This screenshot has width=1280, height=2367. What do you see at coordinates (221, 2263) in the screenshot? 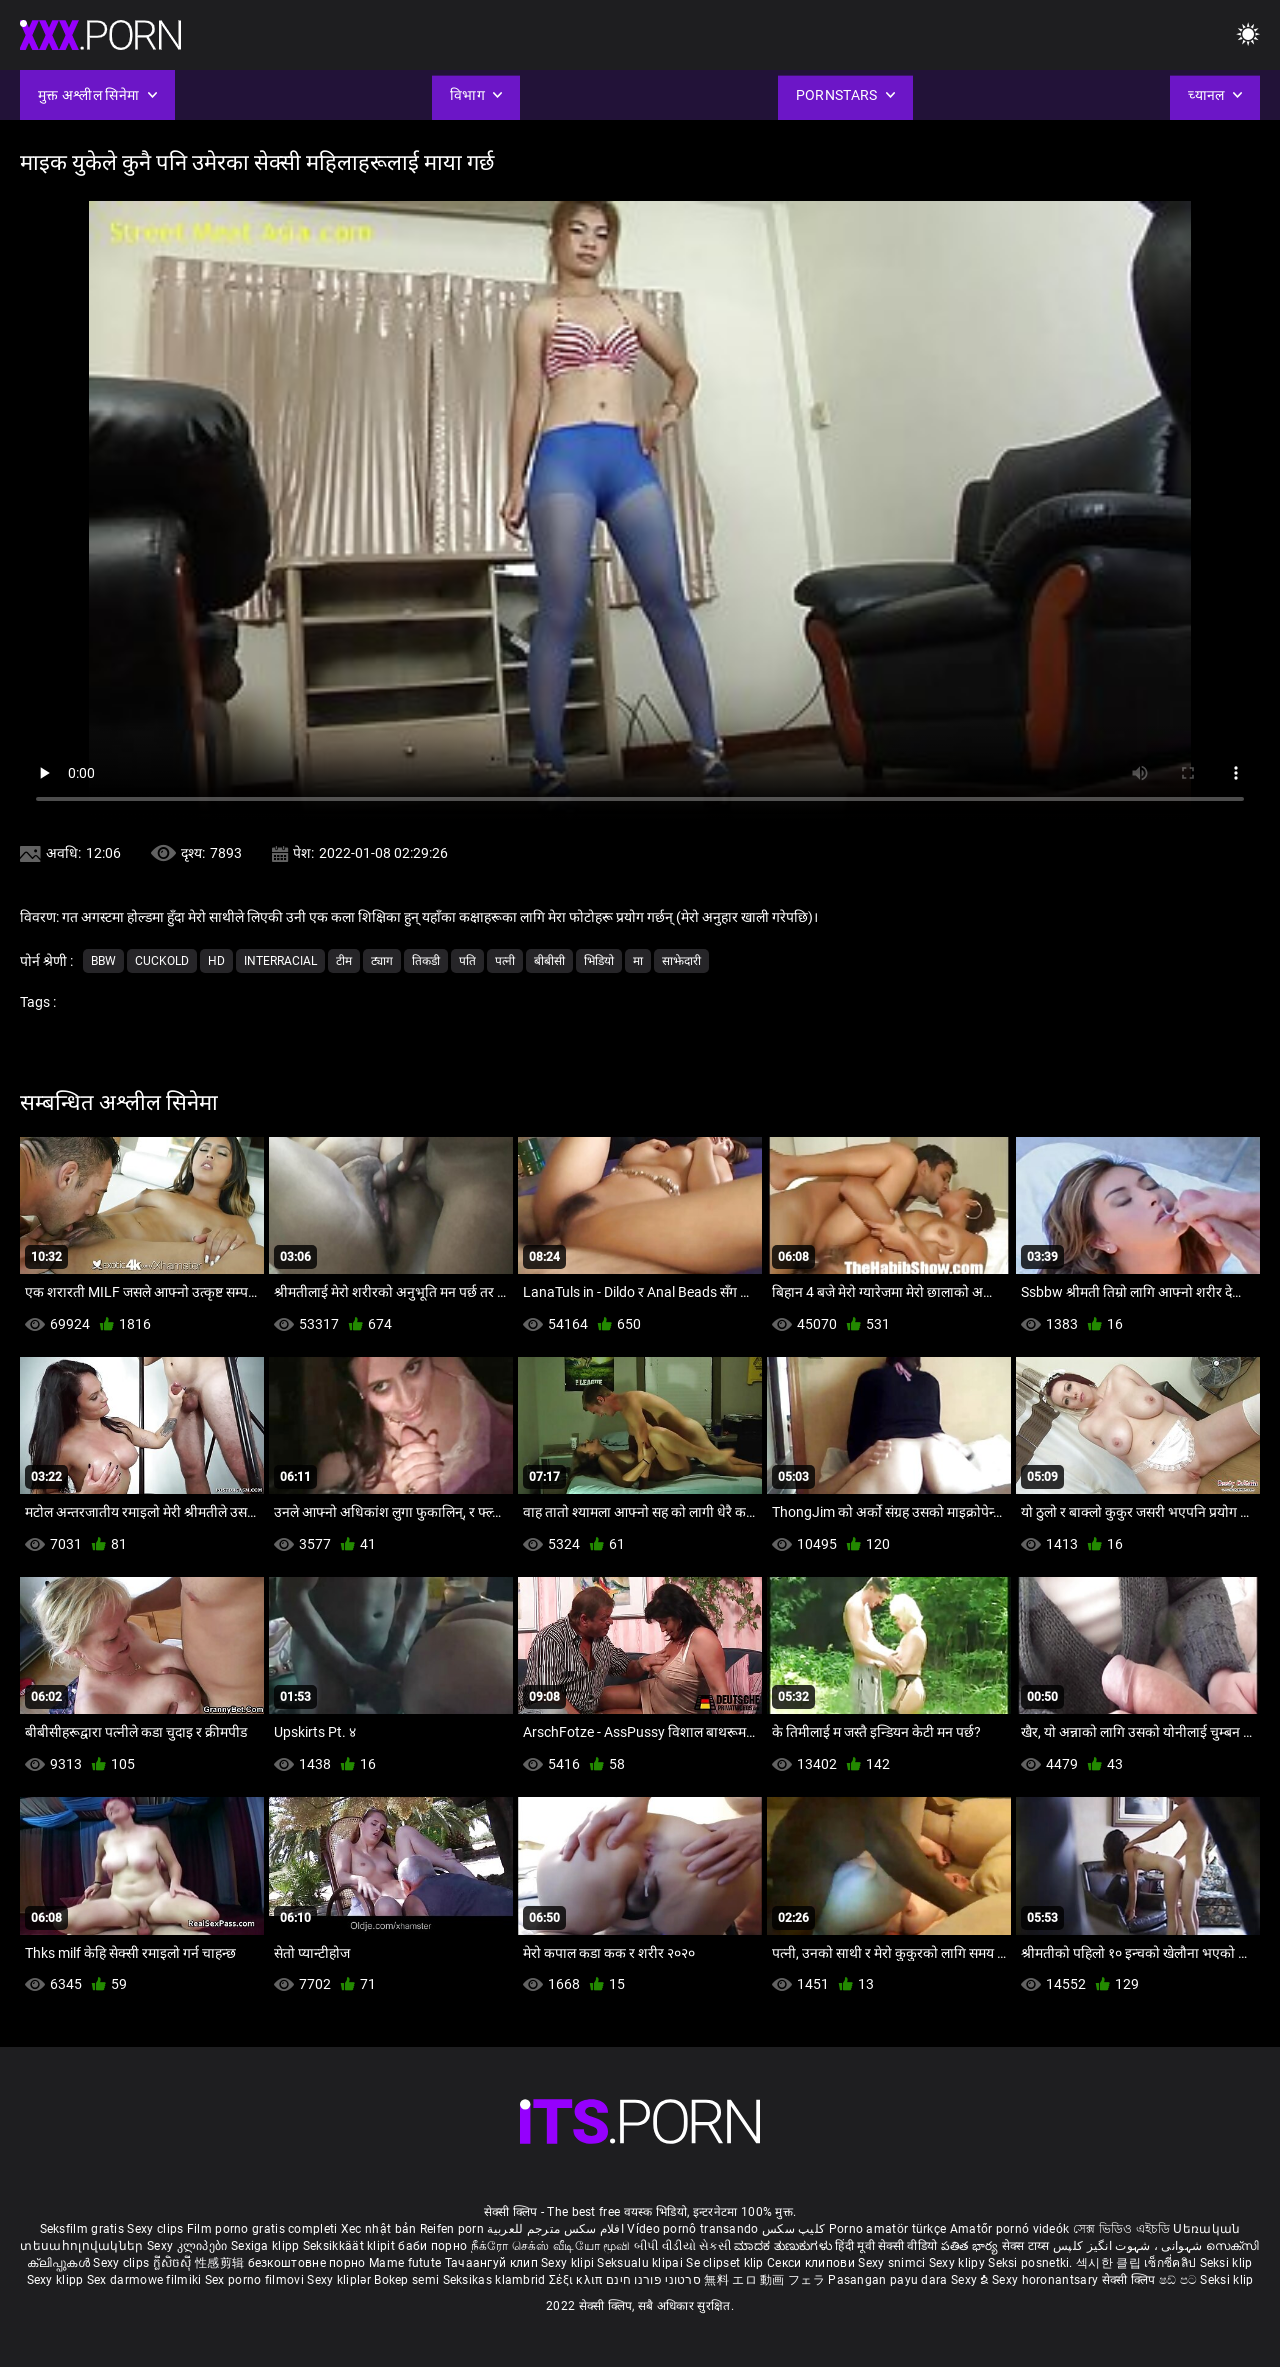
I see `性感剪辑` at bounding box center [221, 2263].